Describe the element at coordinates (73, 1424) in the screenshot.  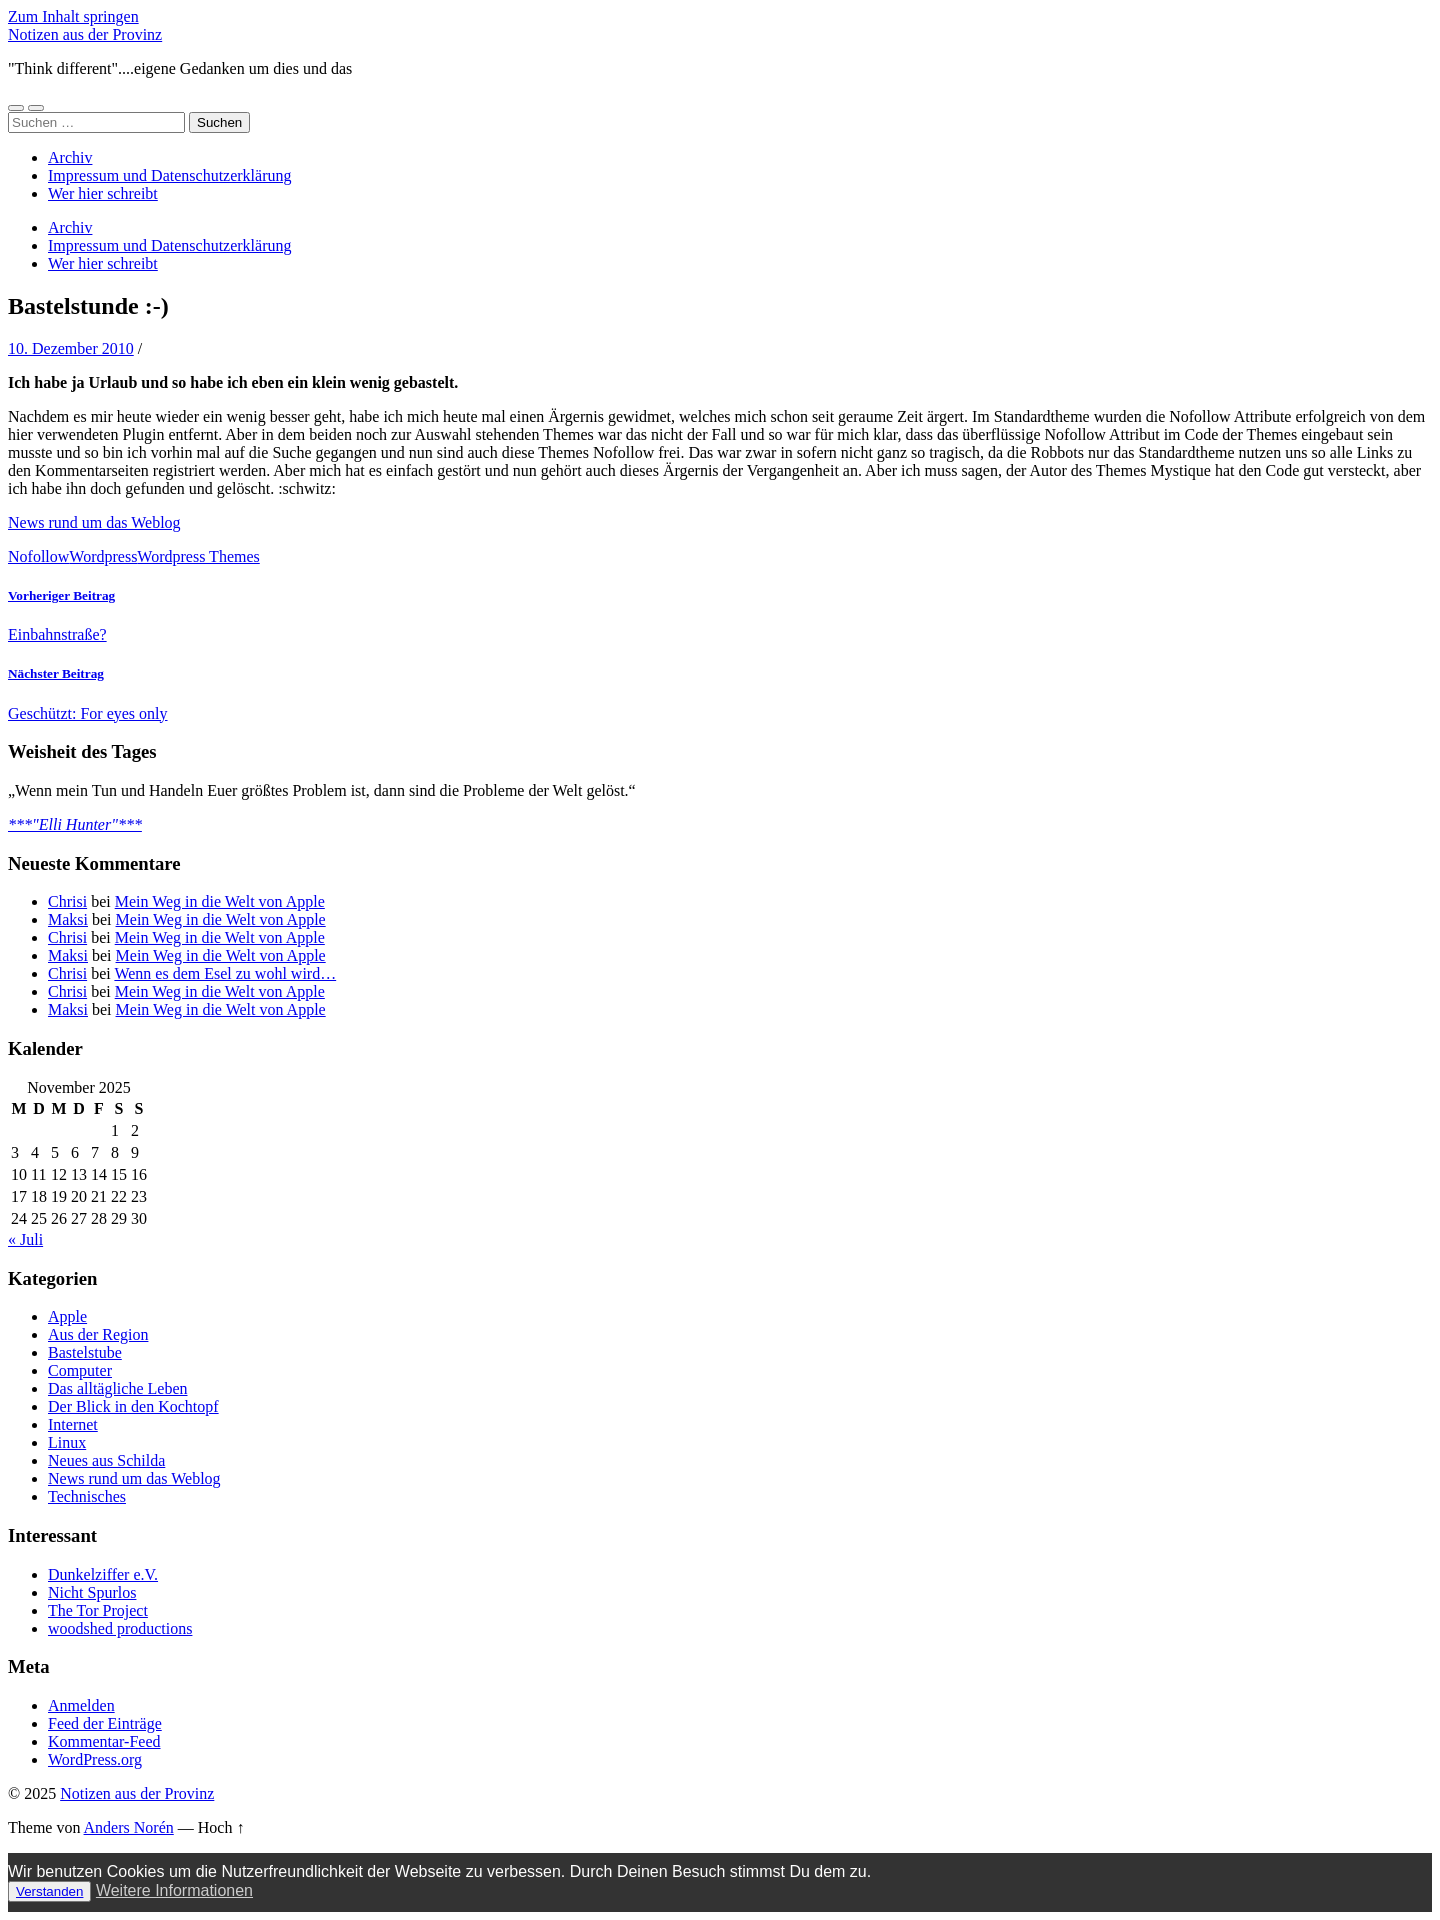
I see `Internet` at that location.